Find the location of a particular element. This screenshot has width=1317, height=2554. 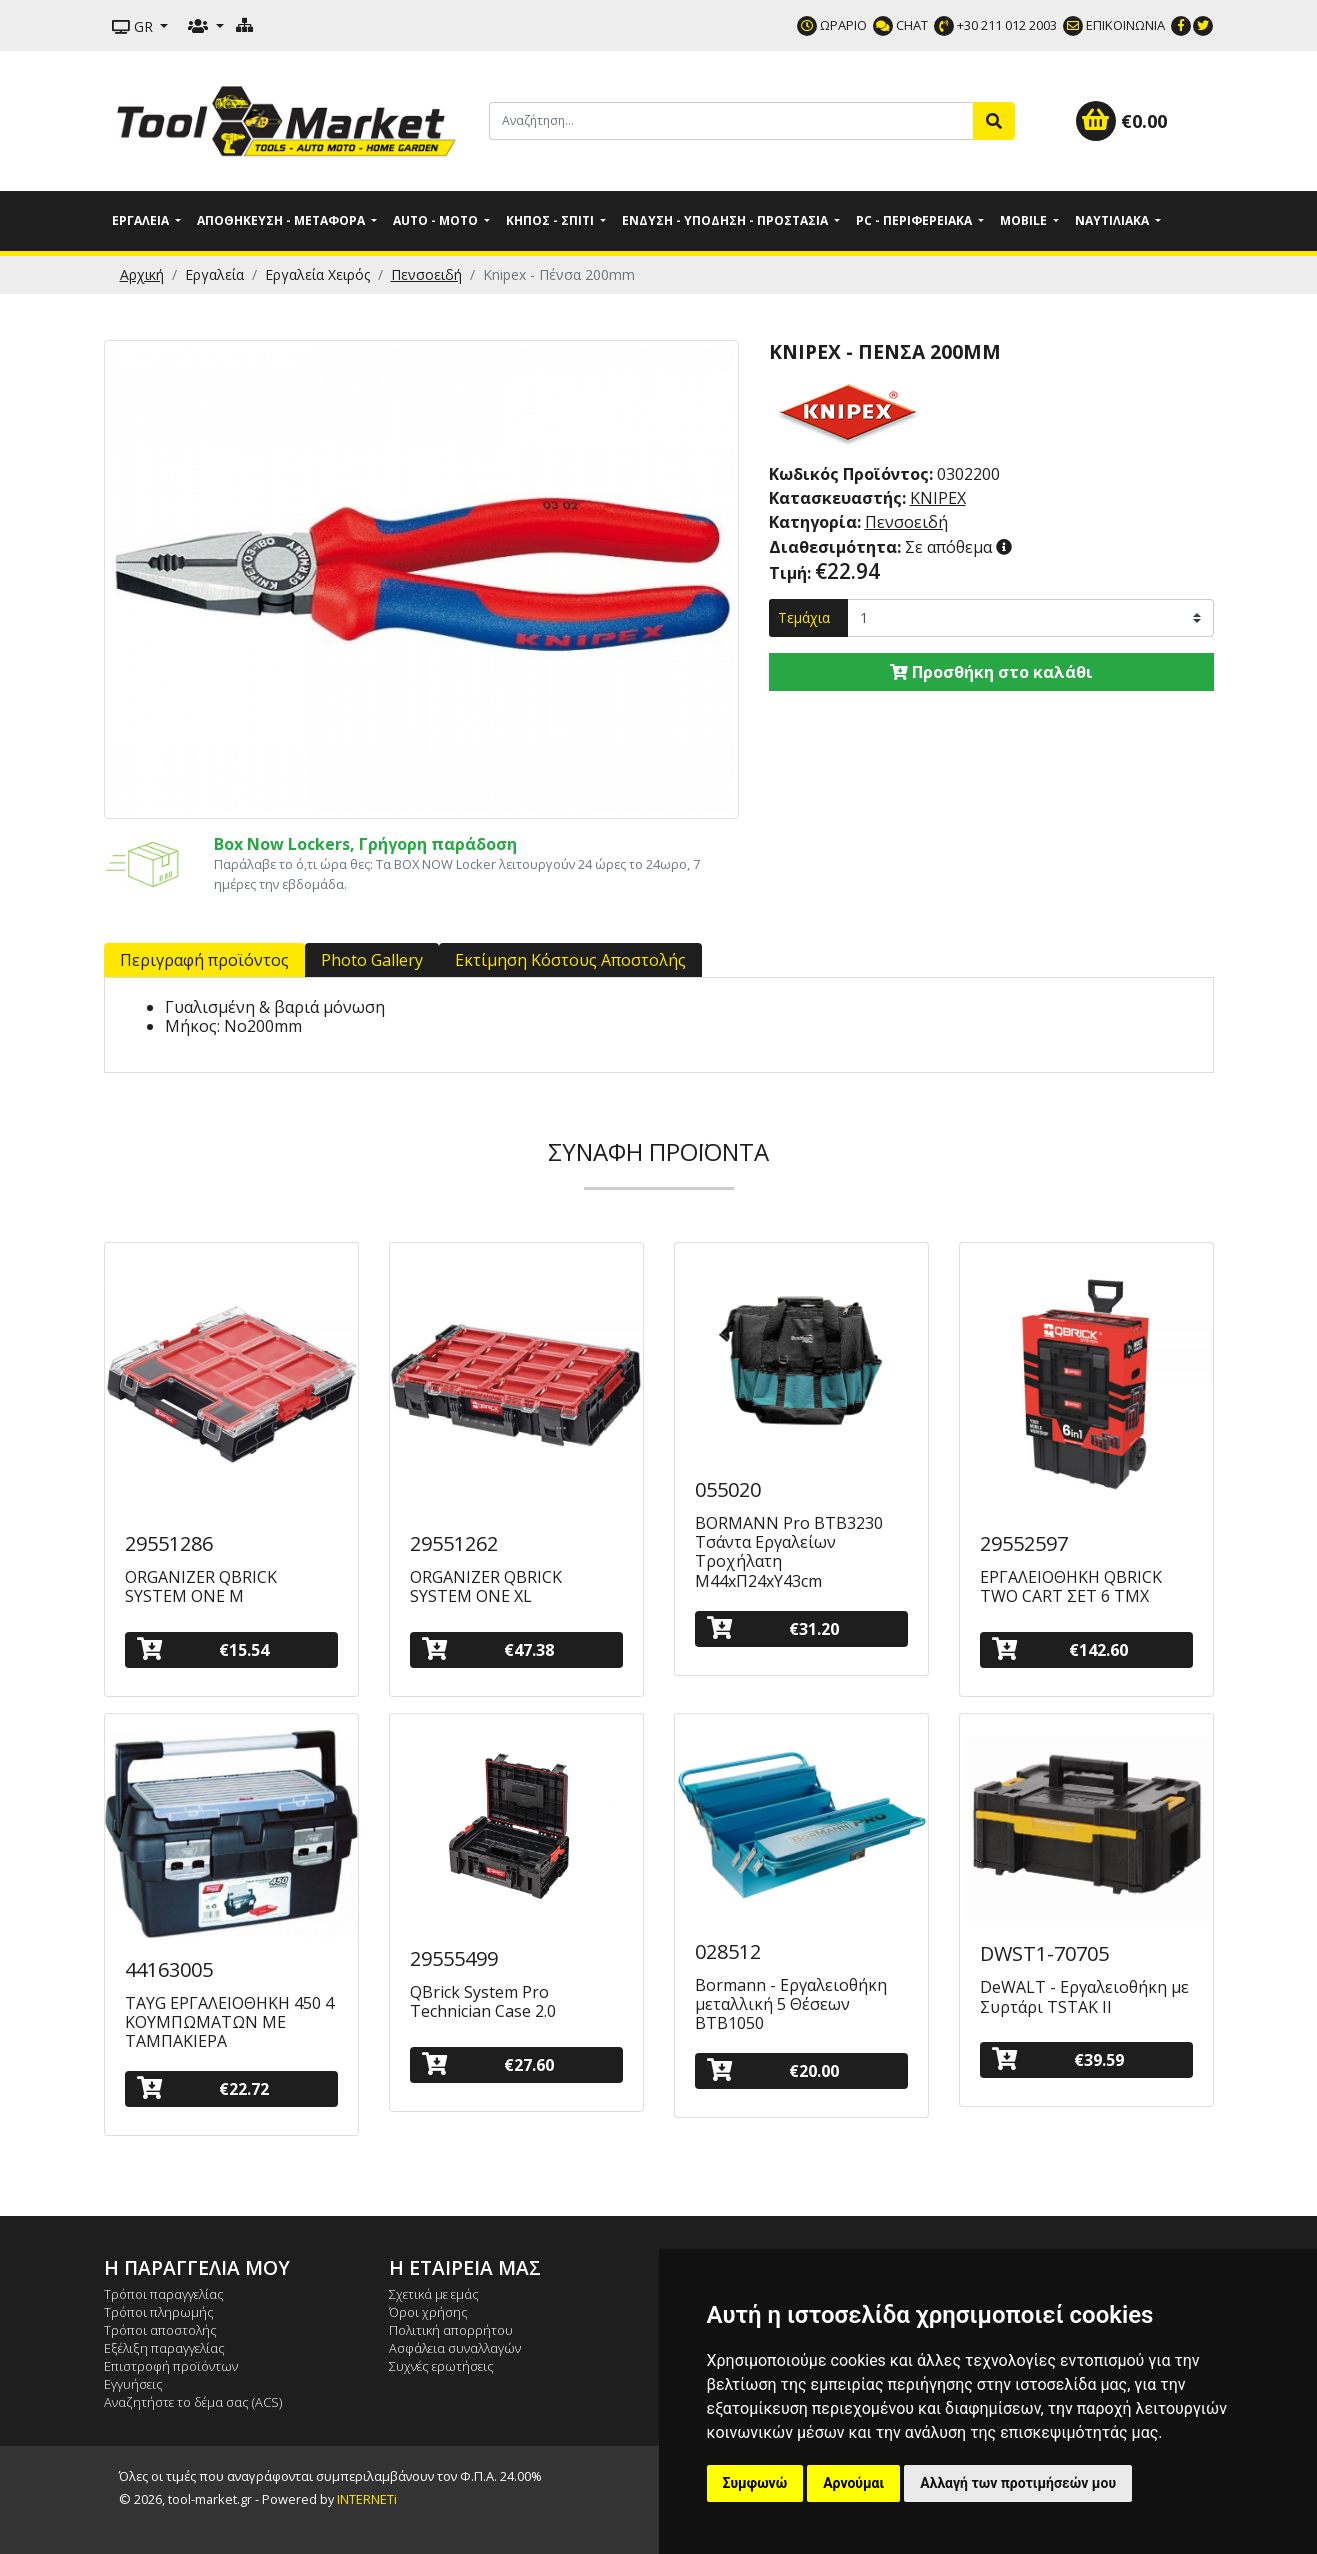

€31.20 is located at coordinates (773, 1628).